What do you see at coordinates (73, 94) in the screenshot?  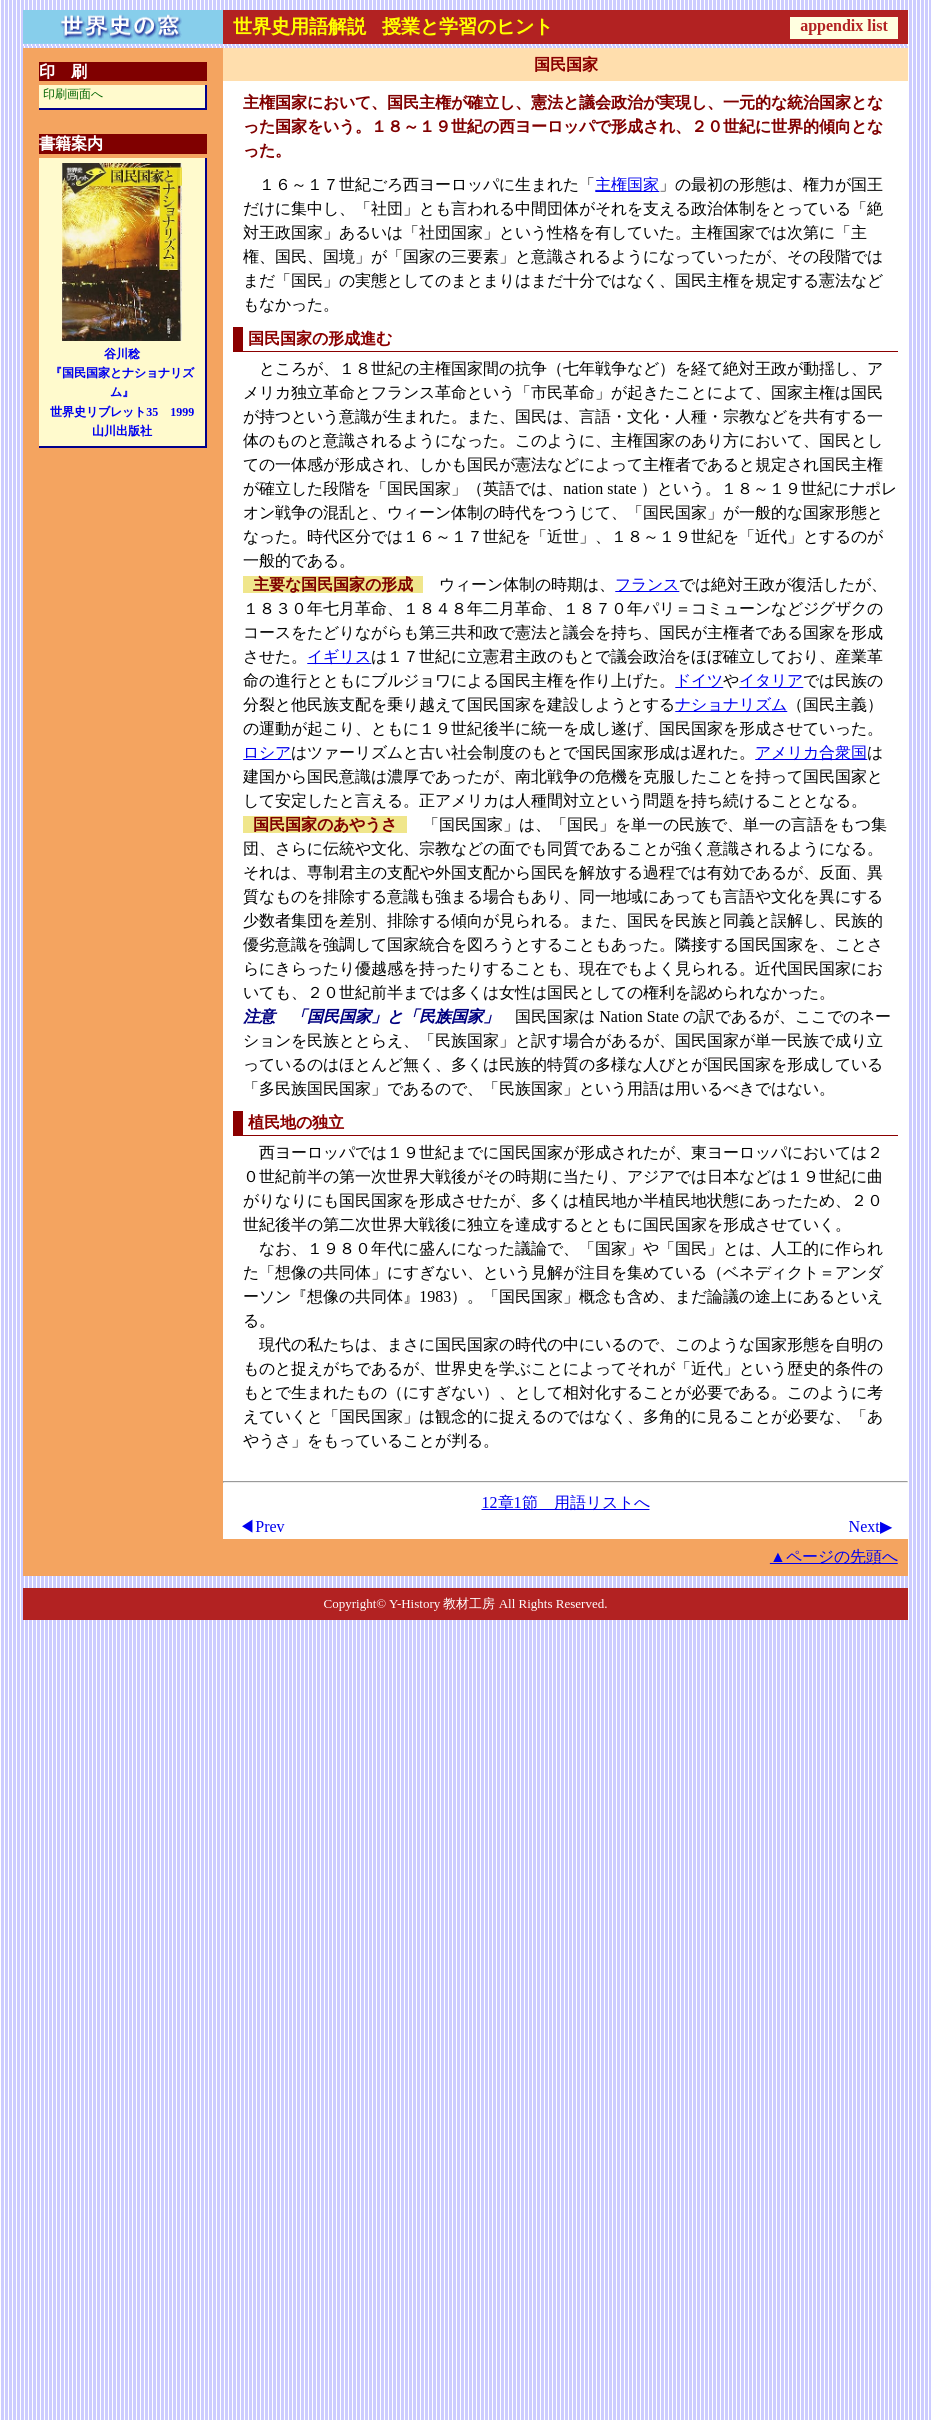 I see `印刷画面へ` at bounding box center [73, 94].